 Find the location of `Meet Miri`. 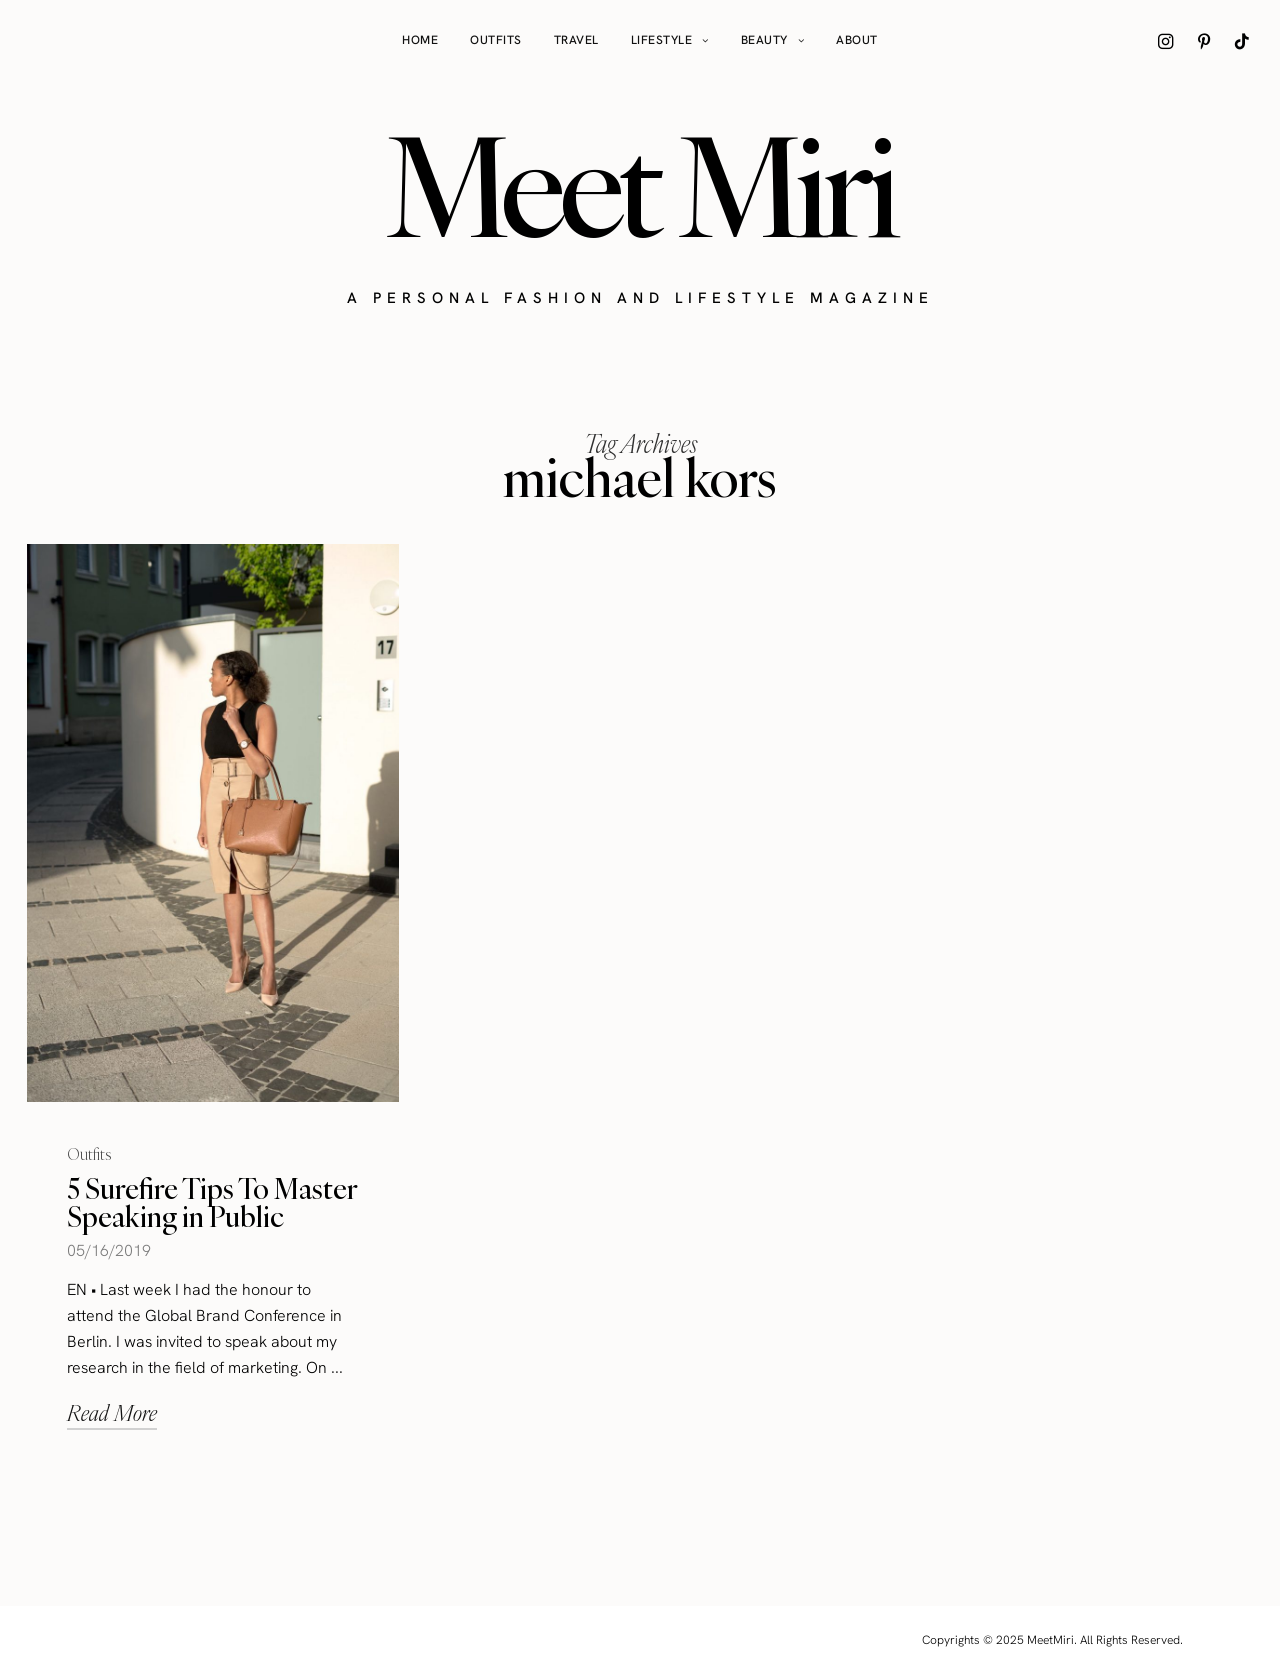

Meet Miri is located at coordinates (640, 186).